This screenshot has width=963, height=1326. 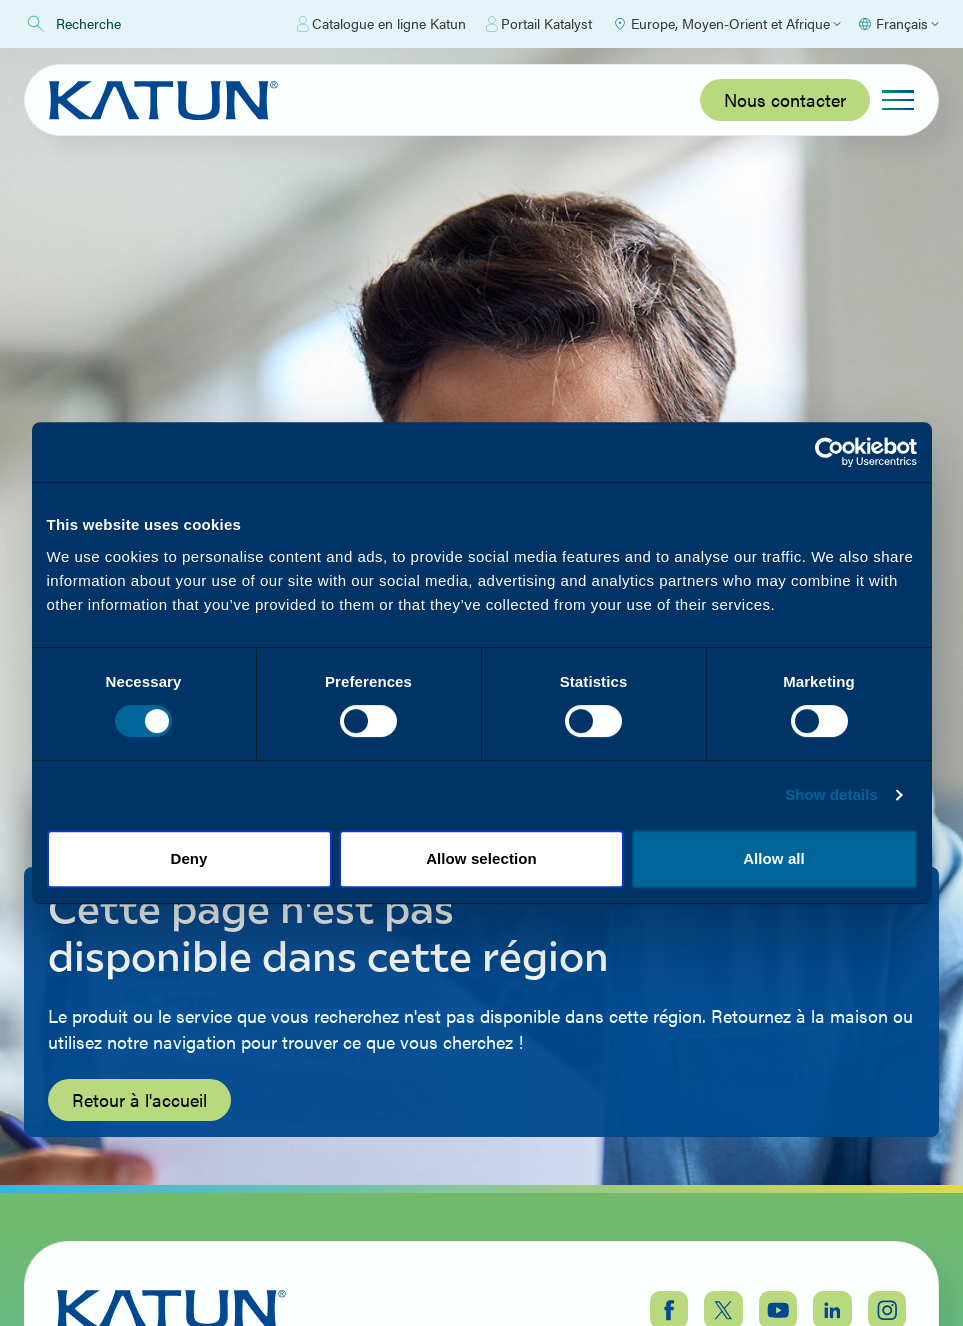 What do you see at coordinates (831, 794) in the screenshot?
I see `Show details` at bounding box center [831, 794].